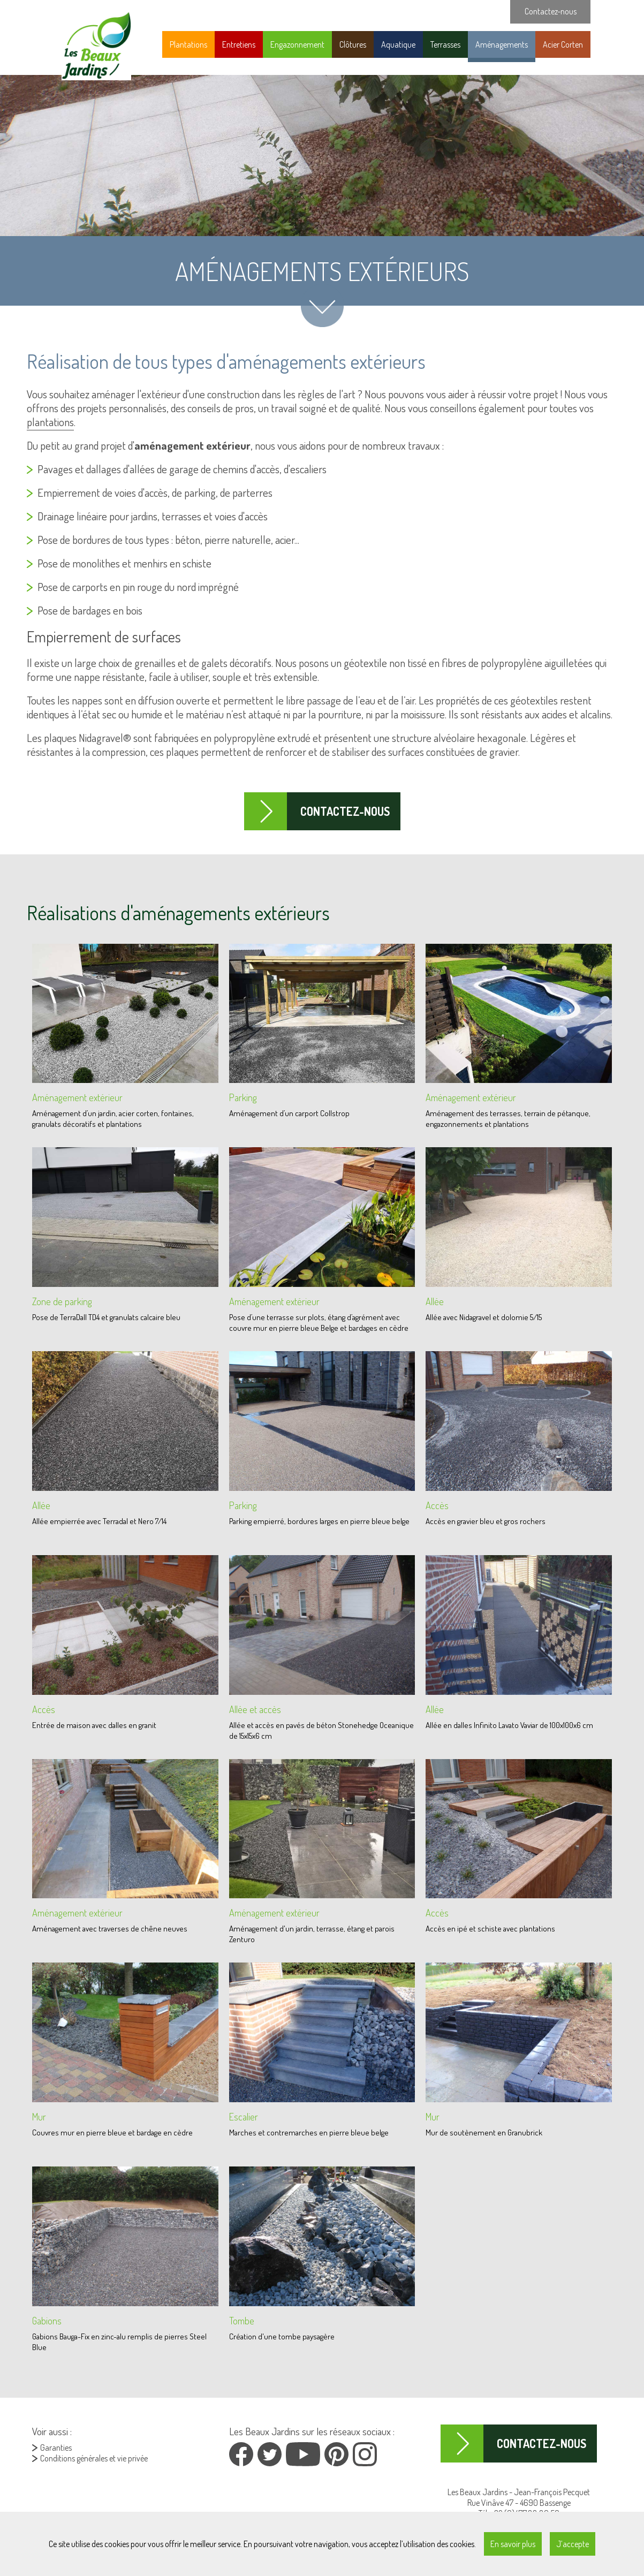  I want to click on Garanties, so click(56, 2447).